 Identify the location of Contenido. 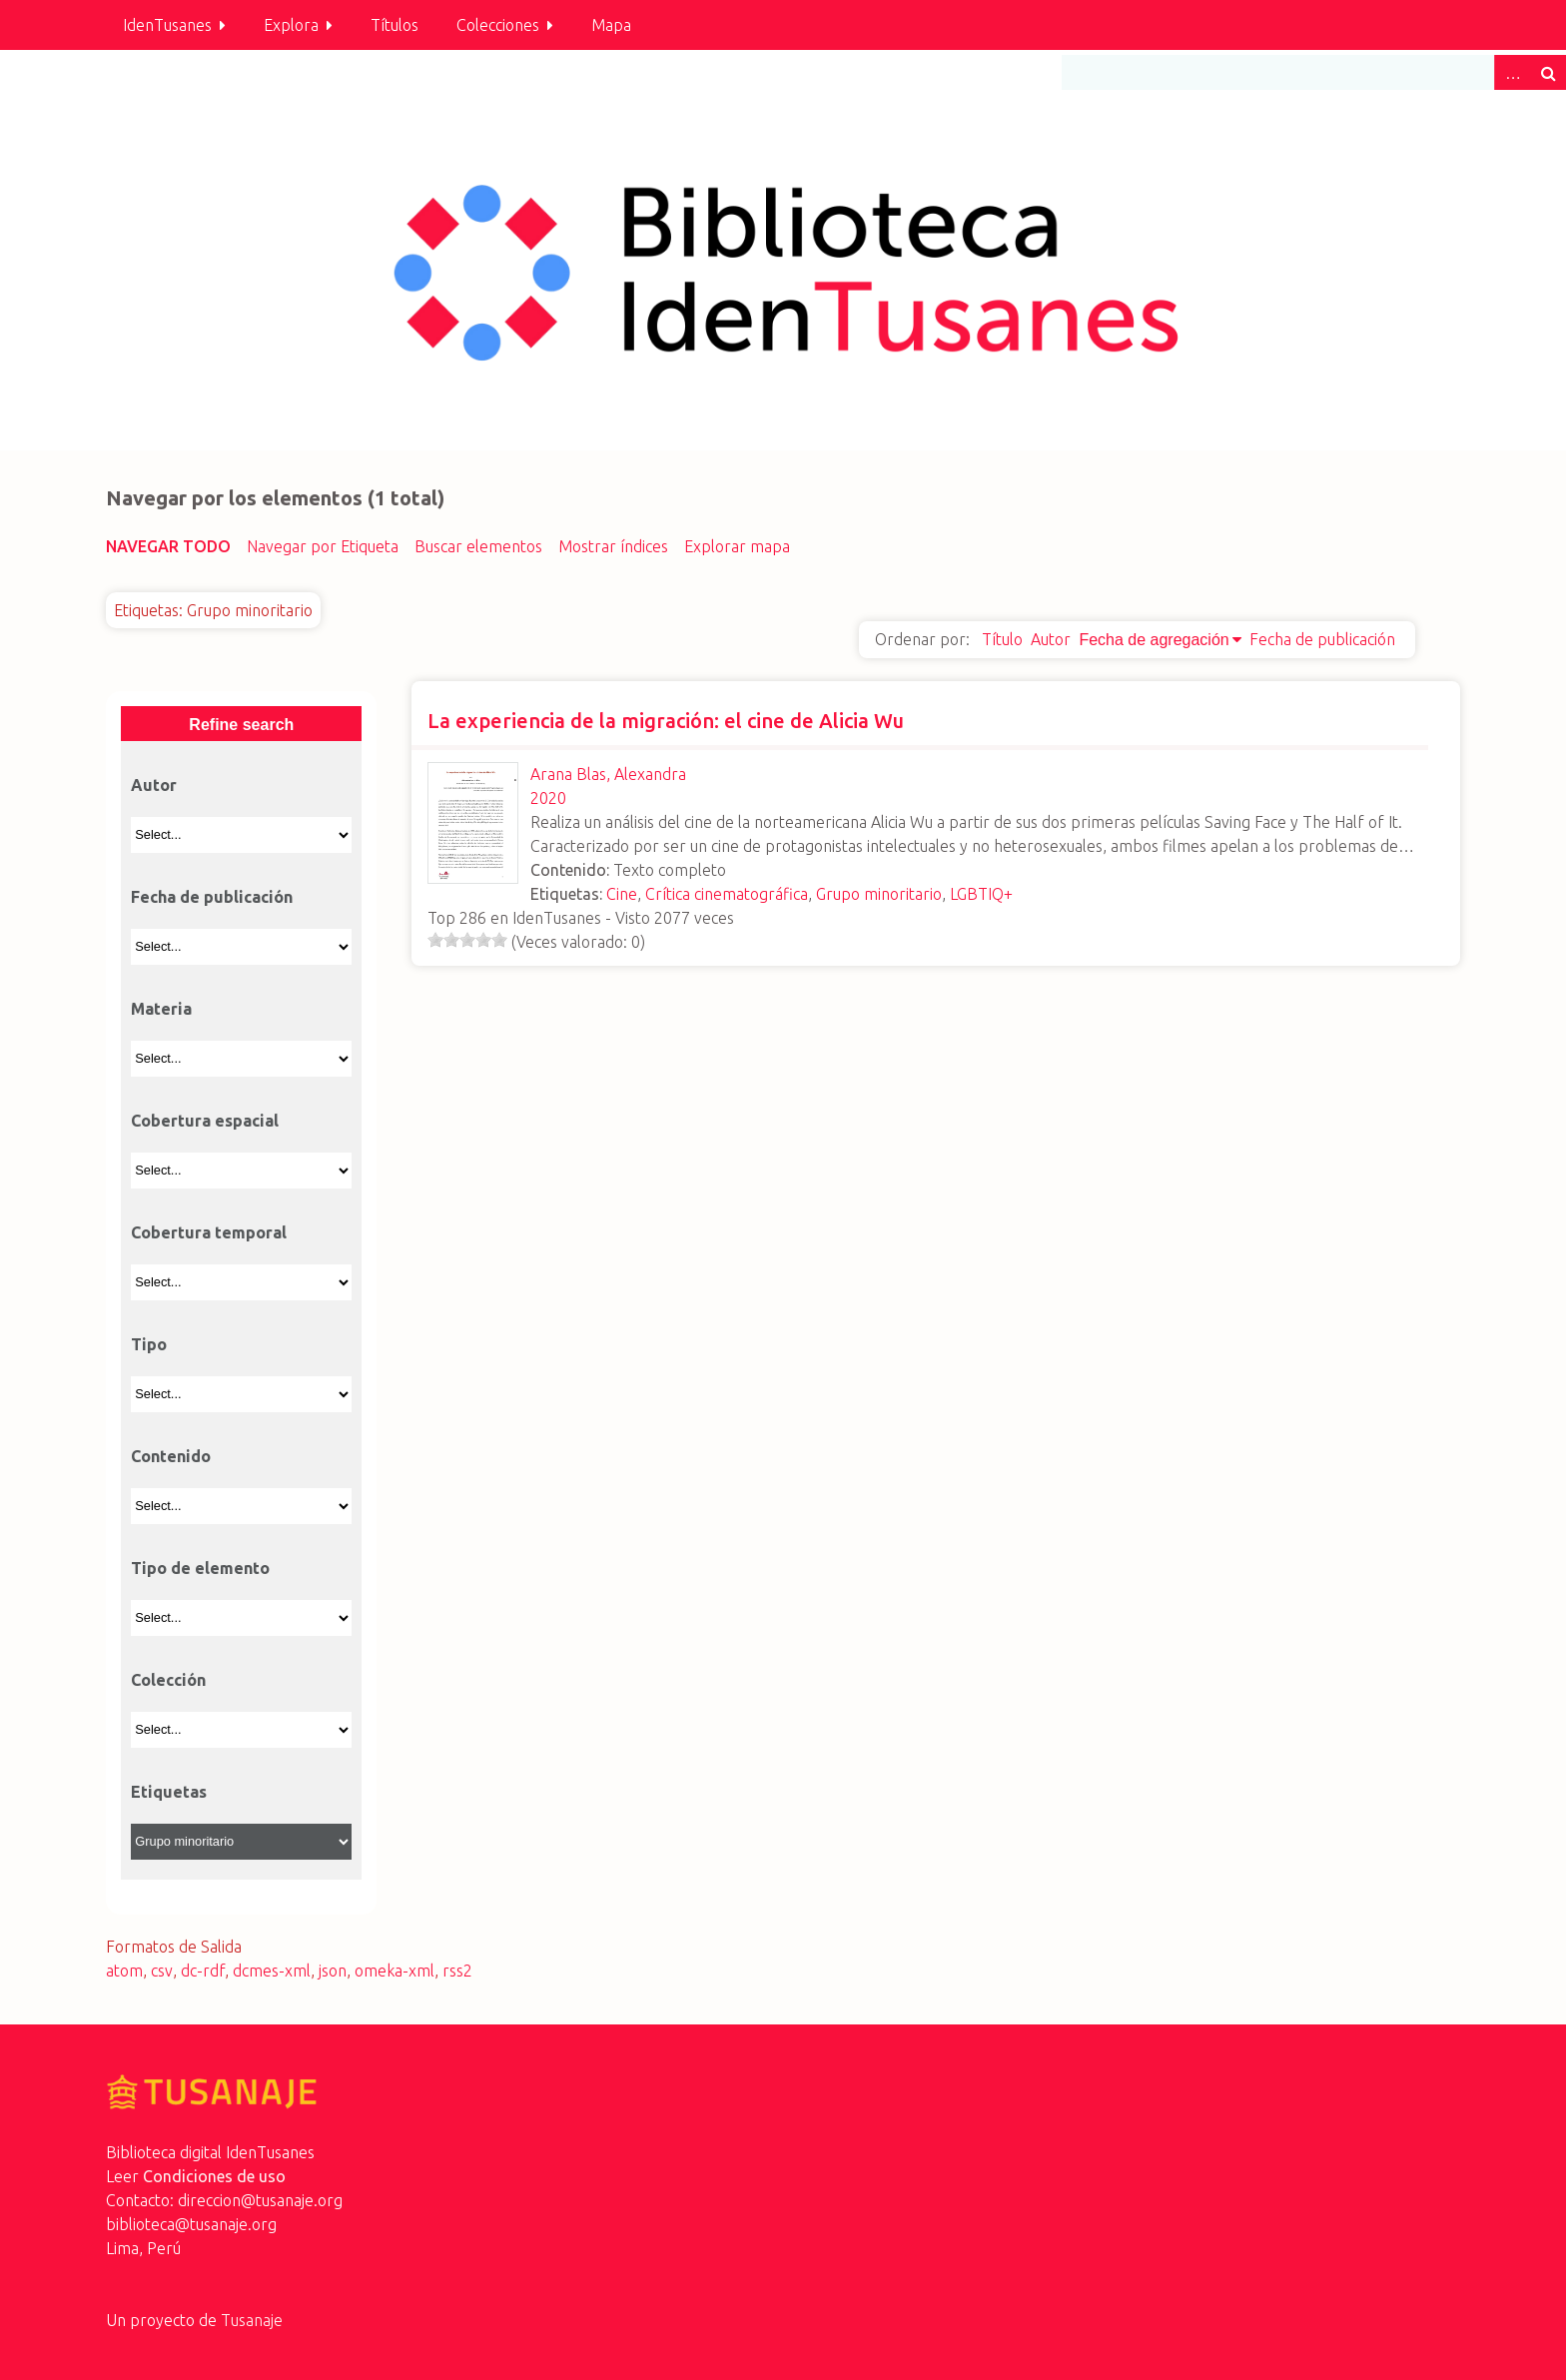
(171, 1456).